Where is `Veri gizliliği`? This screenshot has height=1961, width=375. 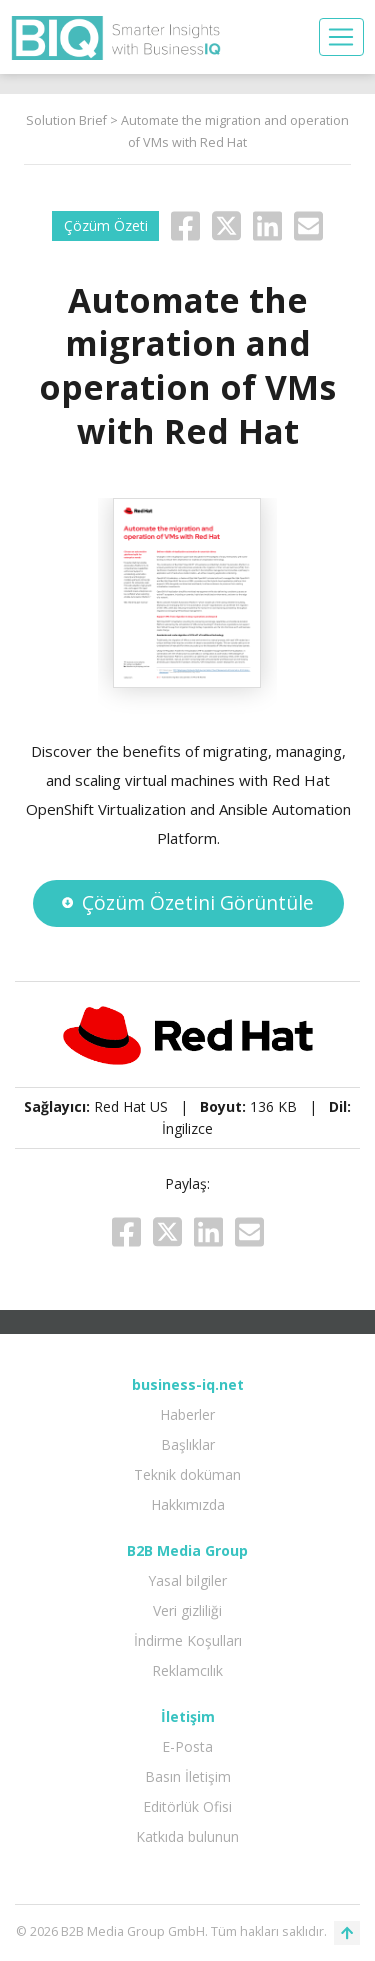 Veri gizliliği is located at coordinates (187, 1610).